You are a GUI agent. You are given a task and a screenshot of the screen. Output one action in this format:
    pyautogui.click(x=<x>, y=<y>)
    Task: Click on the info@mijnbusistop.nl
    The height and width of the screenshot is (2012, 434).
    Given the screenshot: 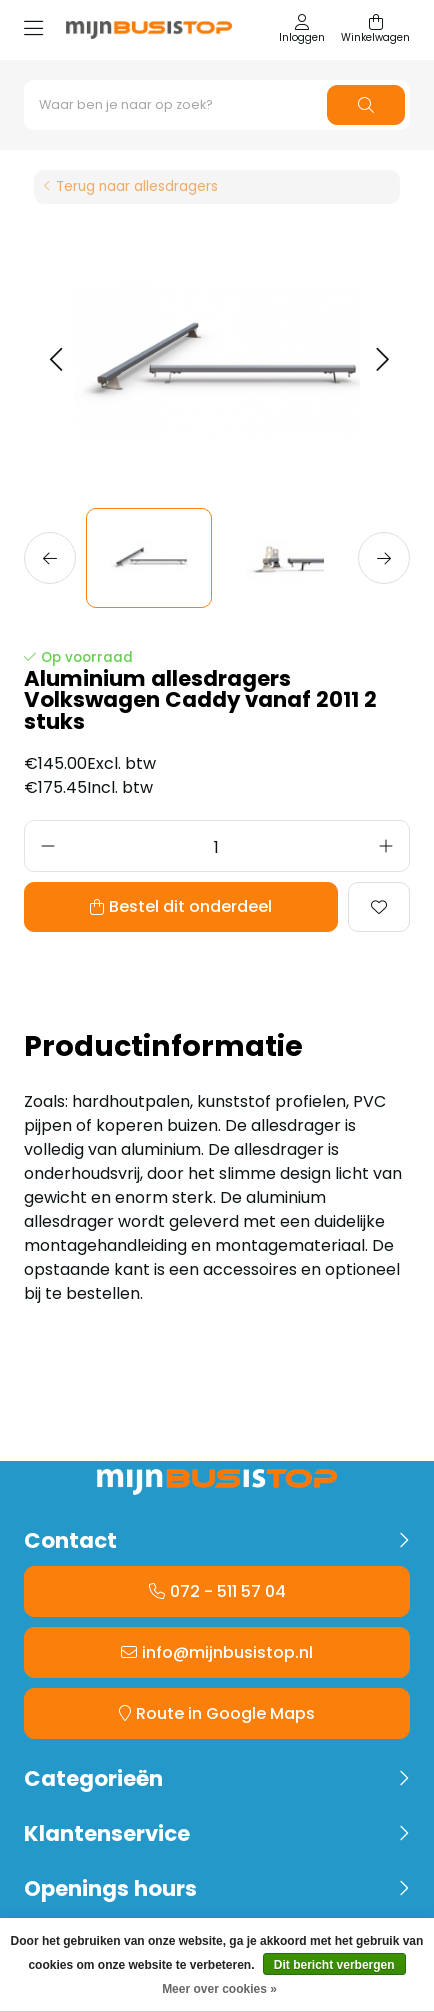 What is the action you would take?
    pyautogui.click(x=227, y=1652)
    